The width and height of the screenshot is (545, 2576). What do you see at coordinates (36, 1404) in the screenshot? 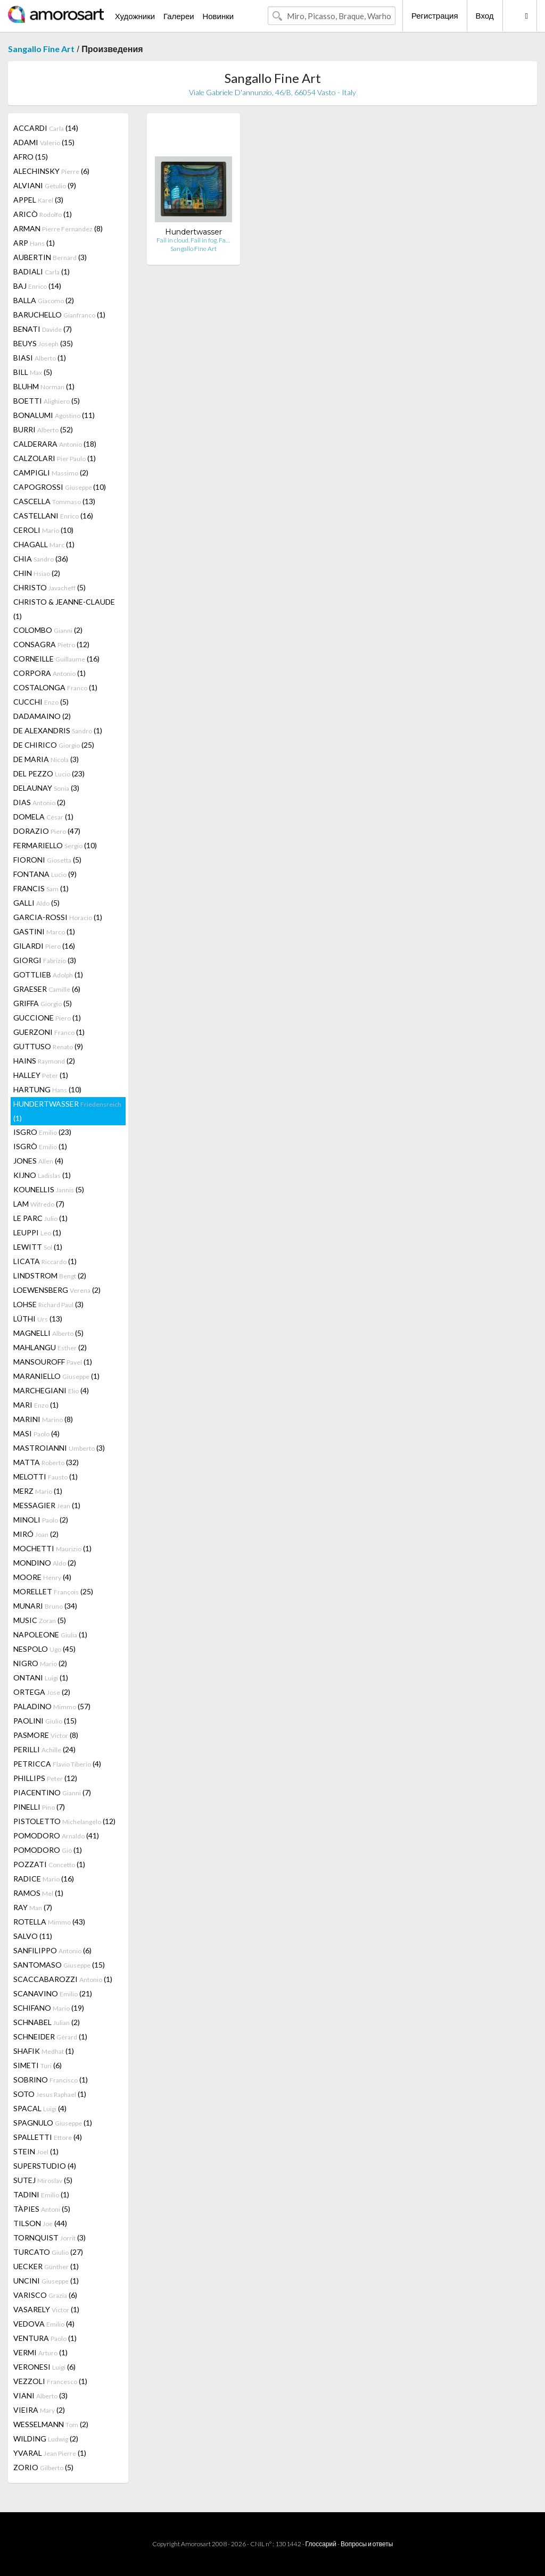
I see `MARI (1)` at bounding box center [36, 1404].